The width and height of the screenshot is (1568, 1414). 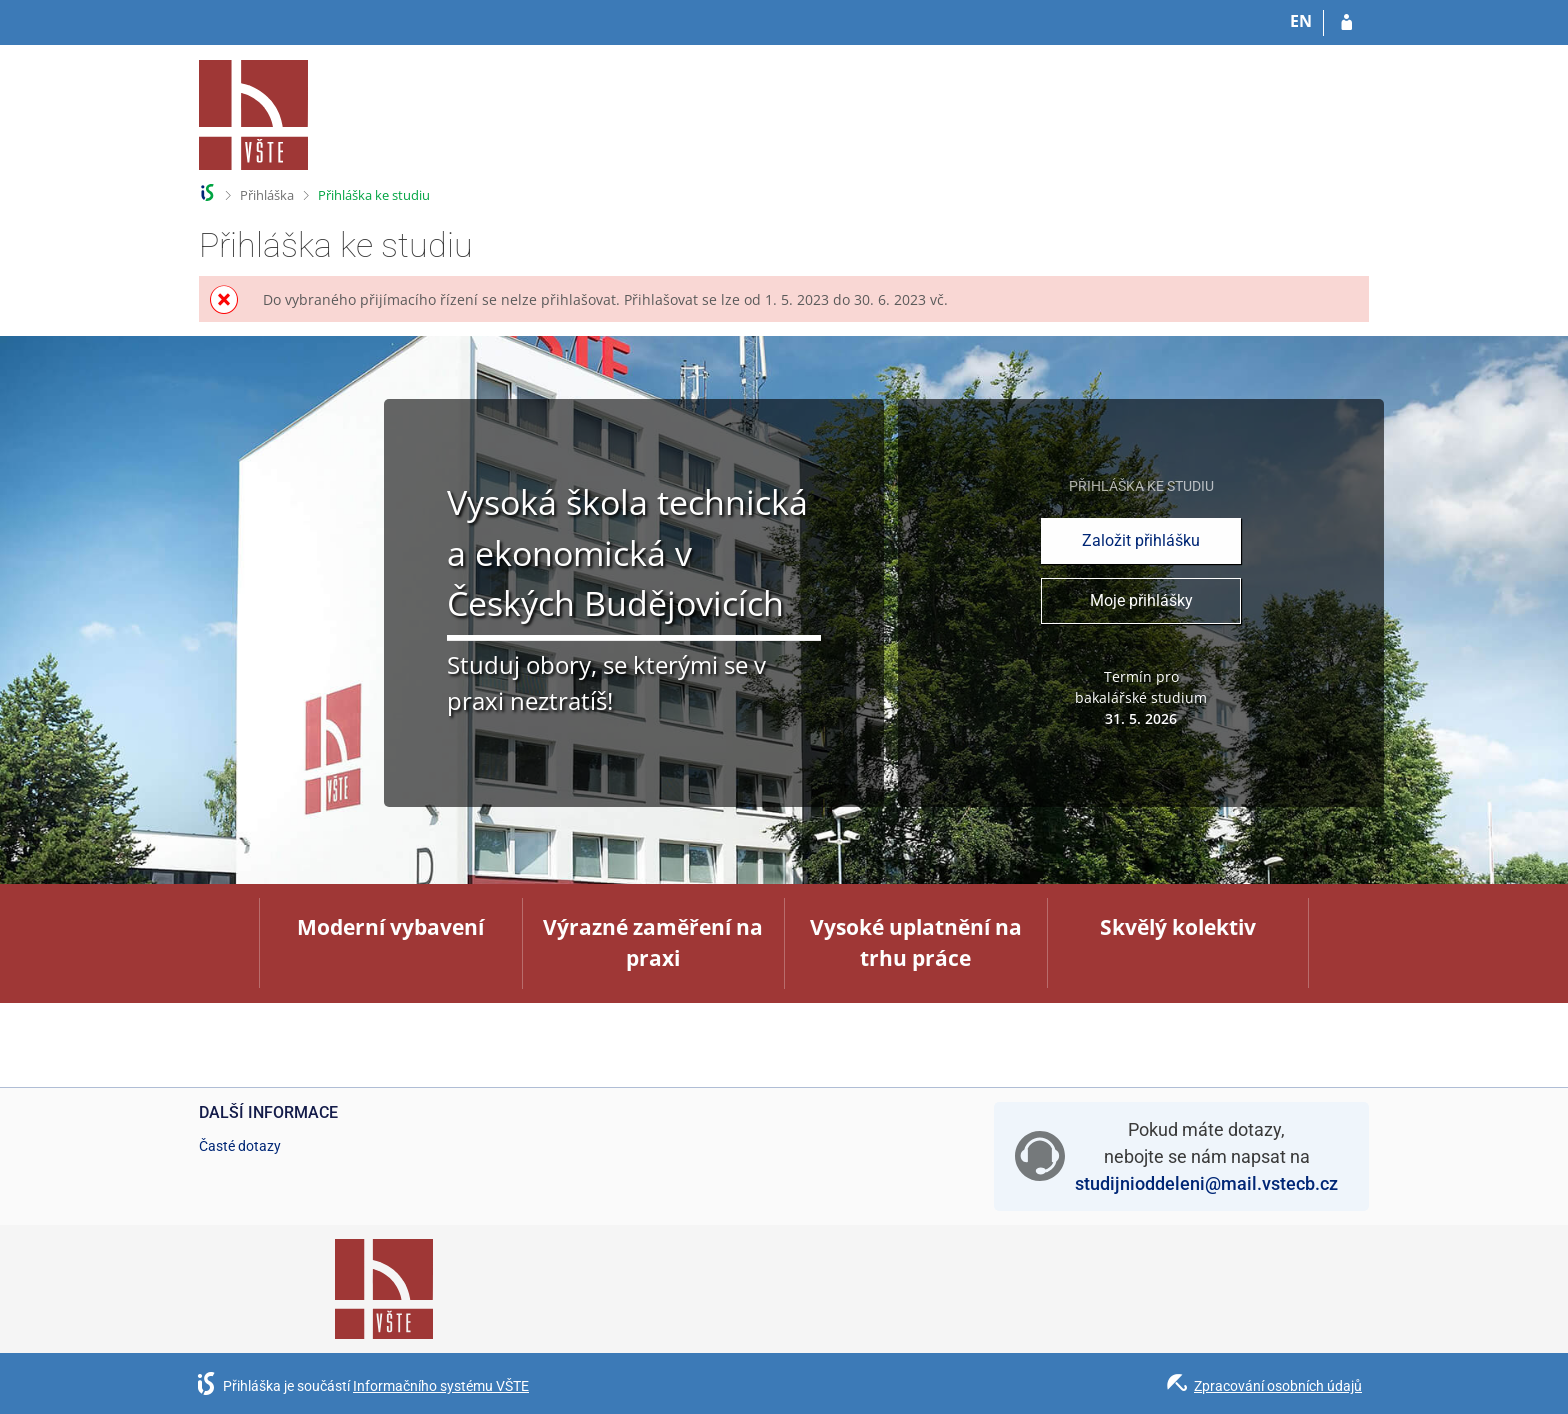 I want to click on Informačního systému VŠTE, so click(x=441, y=1386).